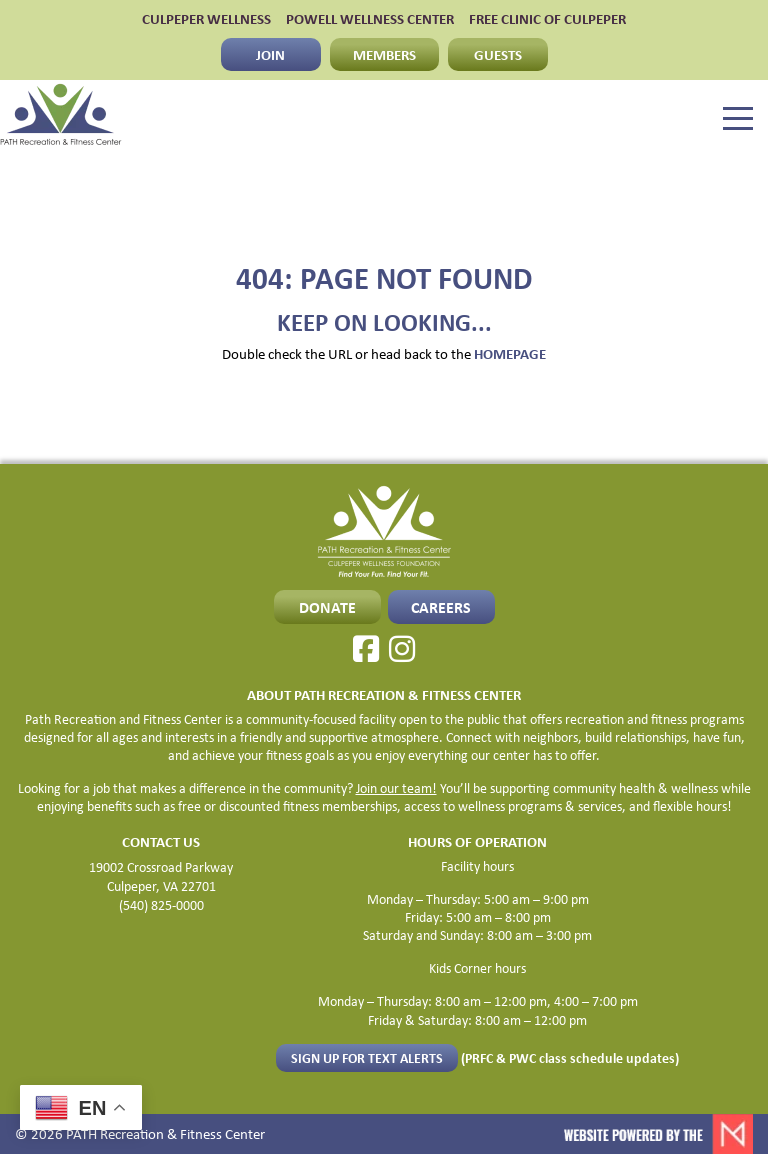  What do you see at coordinates (206, 18) in the screenshot?
I see `CULPEPER WELLNESS` at bounding box center [206, 18].